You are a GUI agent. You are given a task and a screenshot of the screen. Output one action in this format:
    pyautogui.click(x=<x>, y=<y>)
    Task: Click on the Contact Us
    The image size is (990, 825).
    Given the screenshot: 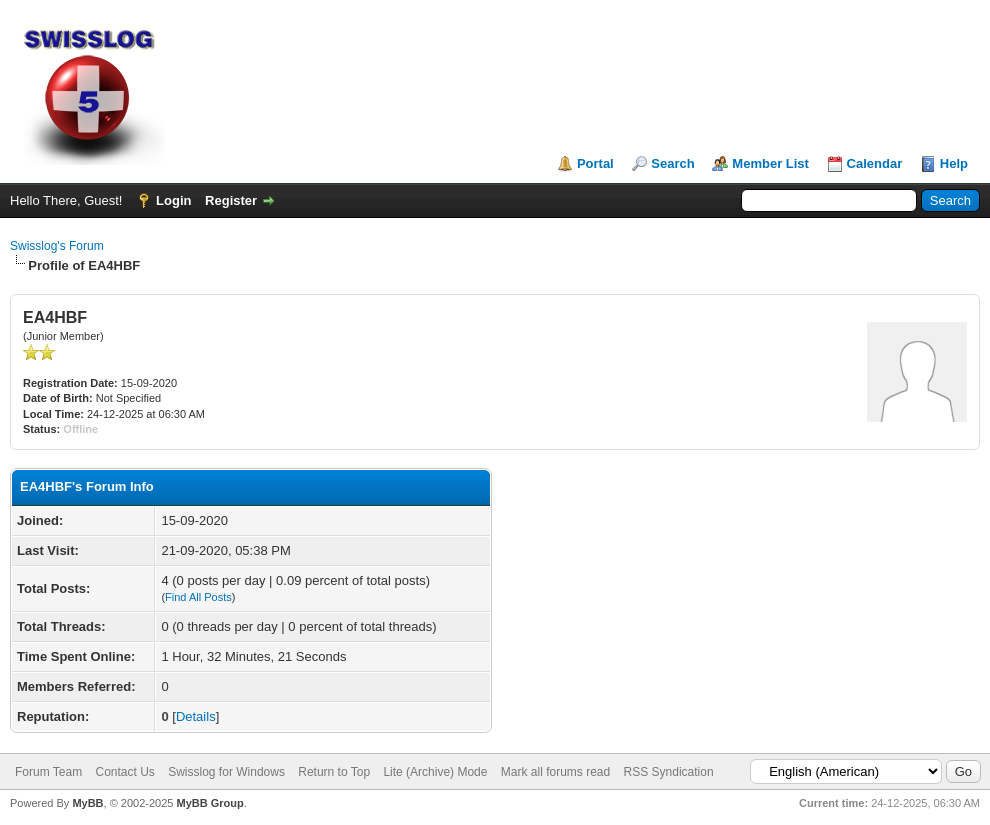 What is the action you would take?
    pyautogui.click(x=124, y=772)
    